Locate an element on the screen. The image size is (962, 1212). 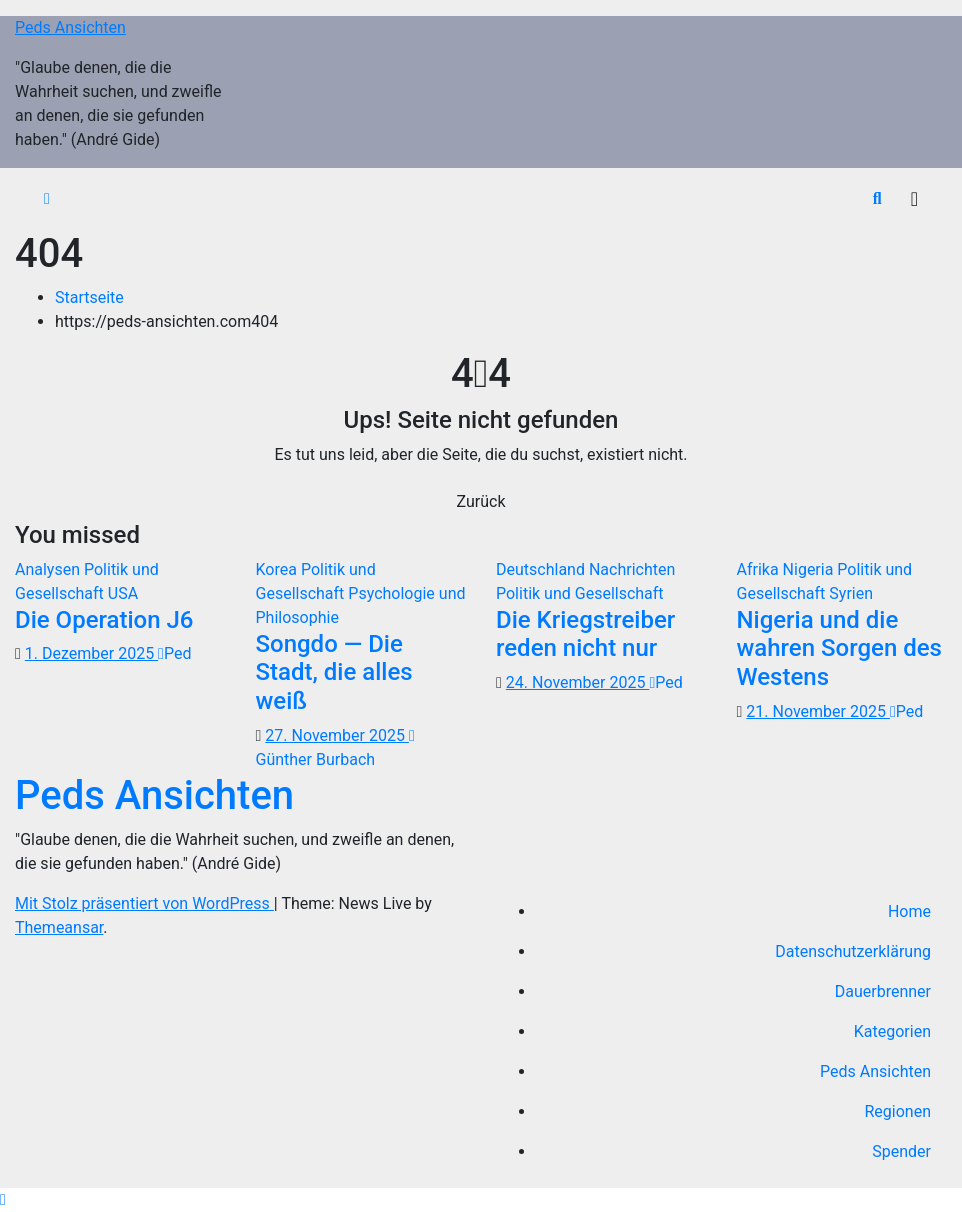
Themeansar is located at coordinates (59, 927).